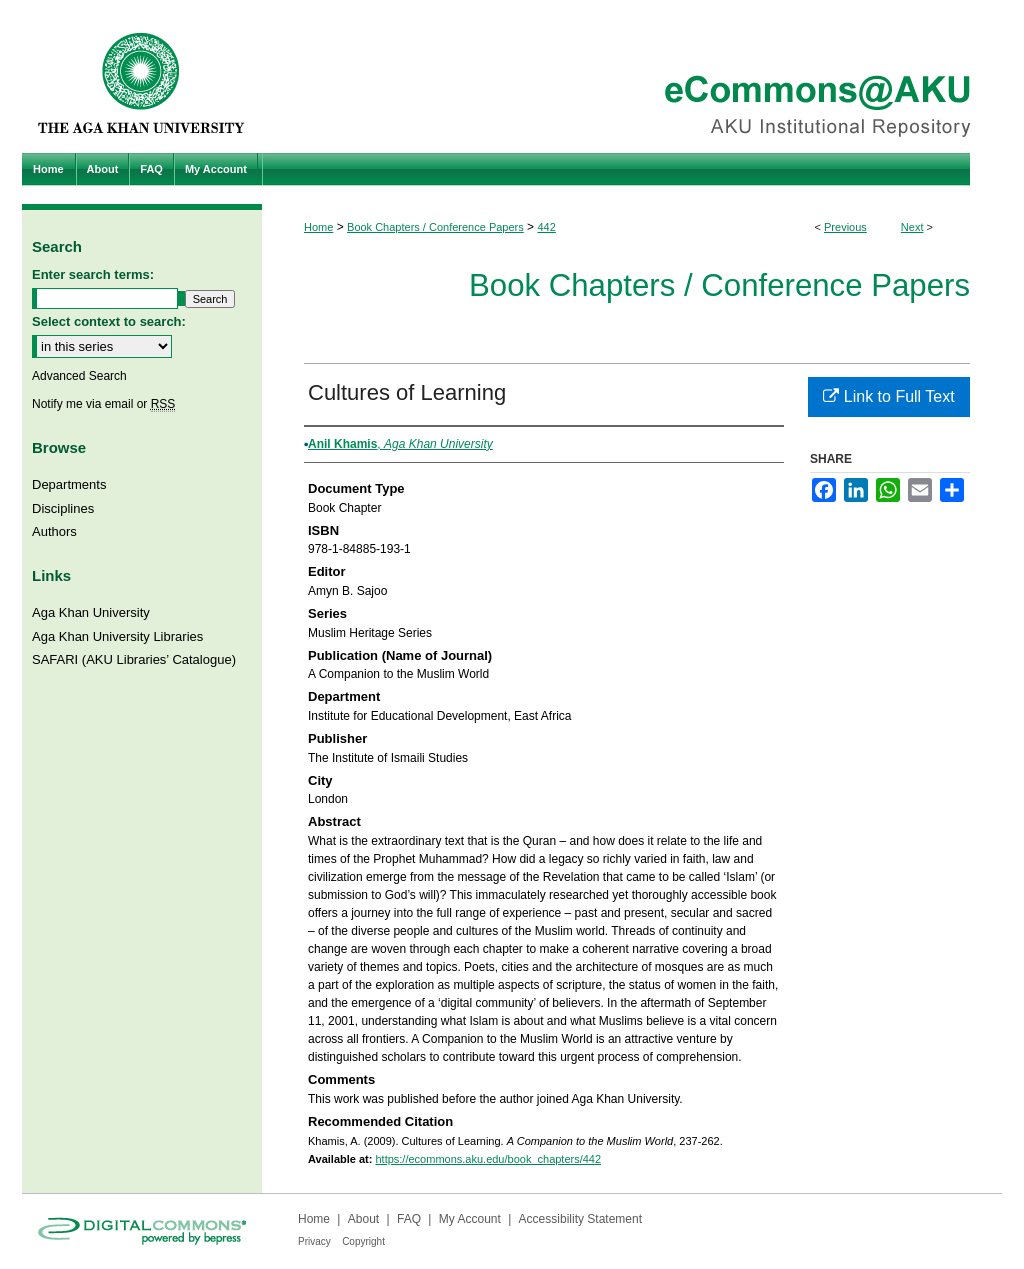  Describe the element at coordinates (54, 531) in the screenshot. I see `Authors` at that location.